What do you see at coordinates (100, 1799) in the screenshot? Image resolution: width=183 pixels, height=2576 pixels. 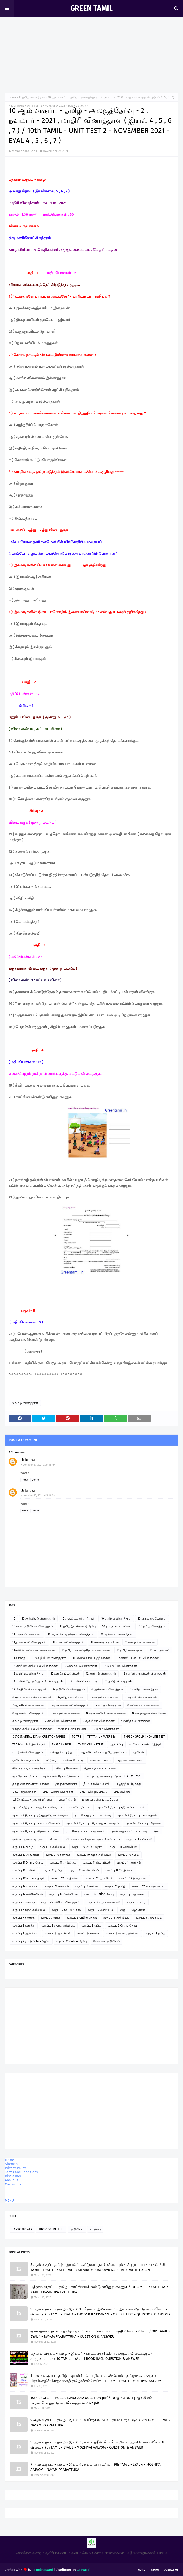 I see `மாணவர்களின் படைப்புகள்` at bounding box center [100, 1799].